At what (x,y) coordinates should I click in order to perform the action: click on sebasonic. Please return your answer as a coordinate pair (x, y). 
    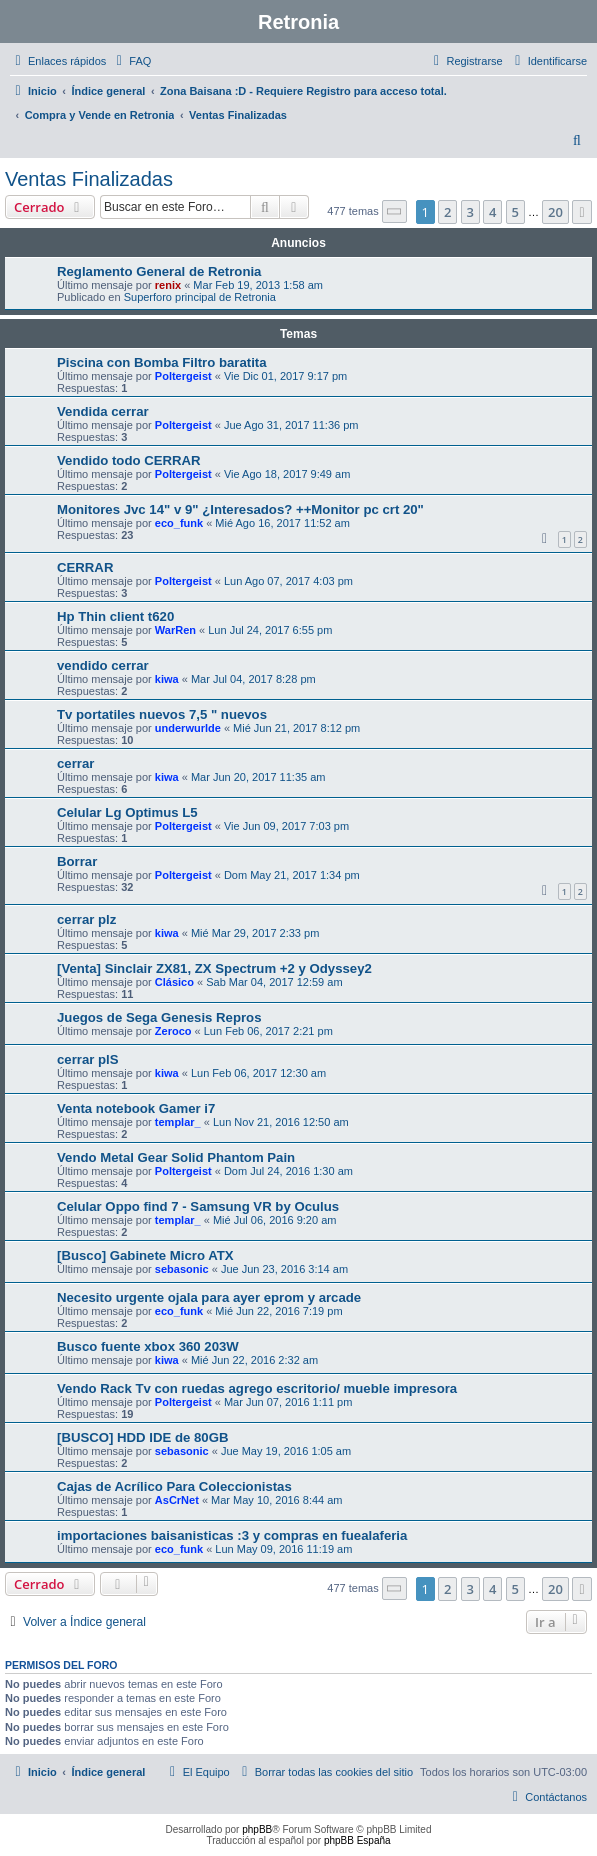
    Looking at the image, I should click on (182, 1269).